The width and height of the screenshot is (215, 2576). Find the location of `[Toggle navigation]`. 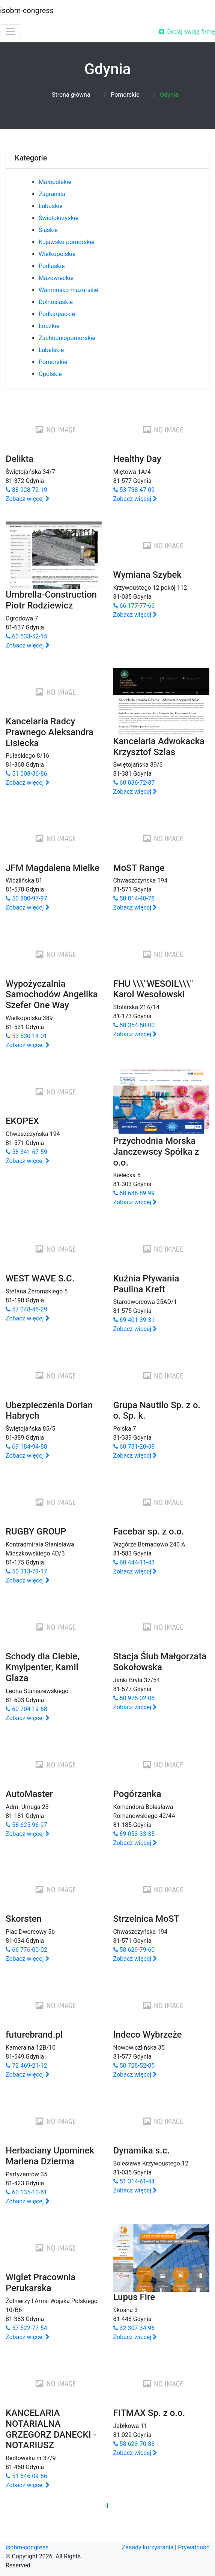

[Toggle navigation] is located at coordinates (10, 31).